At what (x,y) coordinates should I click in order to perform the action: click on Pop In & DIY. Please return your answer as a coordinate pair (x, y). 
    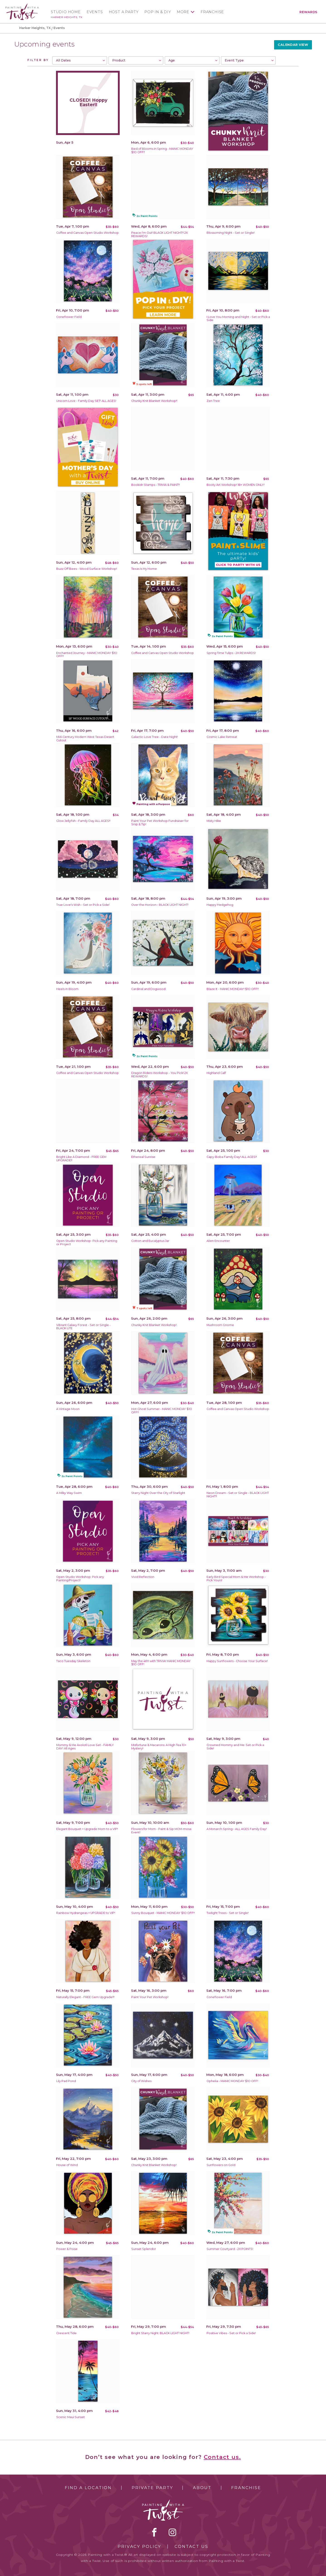
    Looking at the image, I should click on (157, 12).